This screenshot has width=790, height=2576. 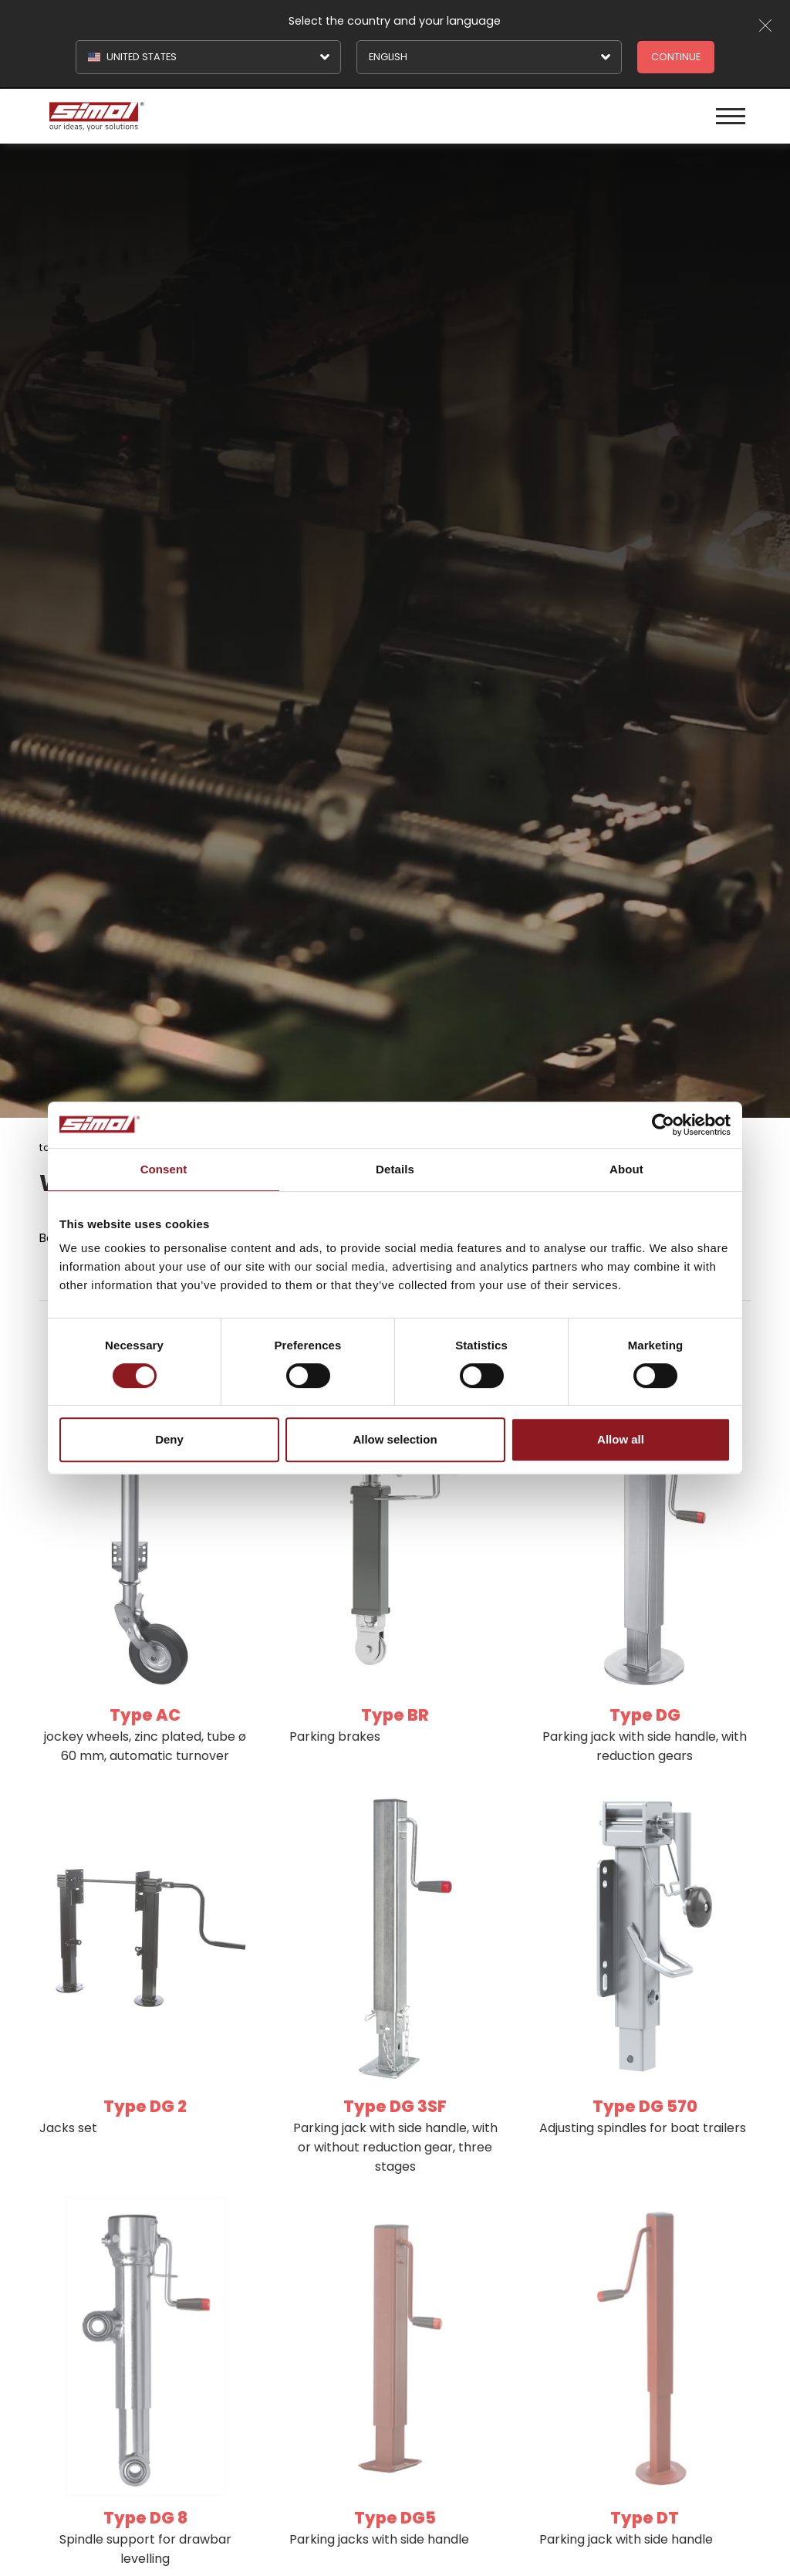 What do you see at coordinates (169, 1439) in the screenshot?
I see `Deny` at bounding box center [169, 1439].